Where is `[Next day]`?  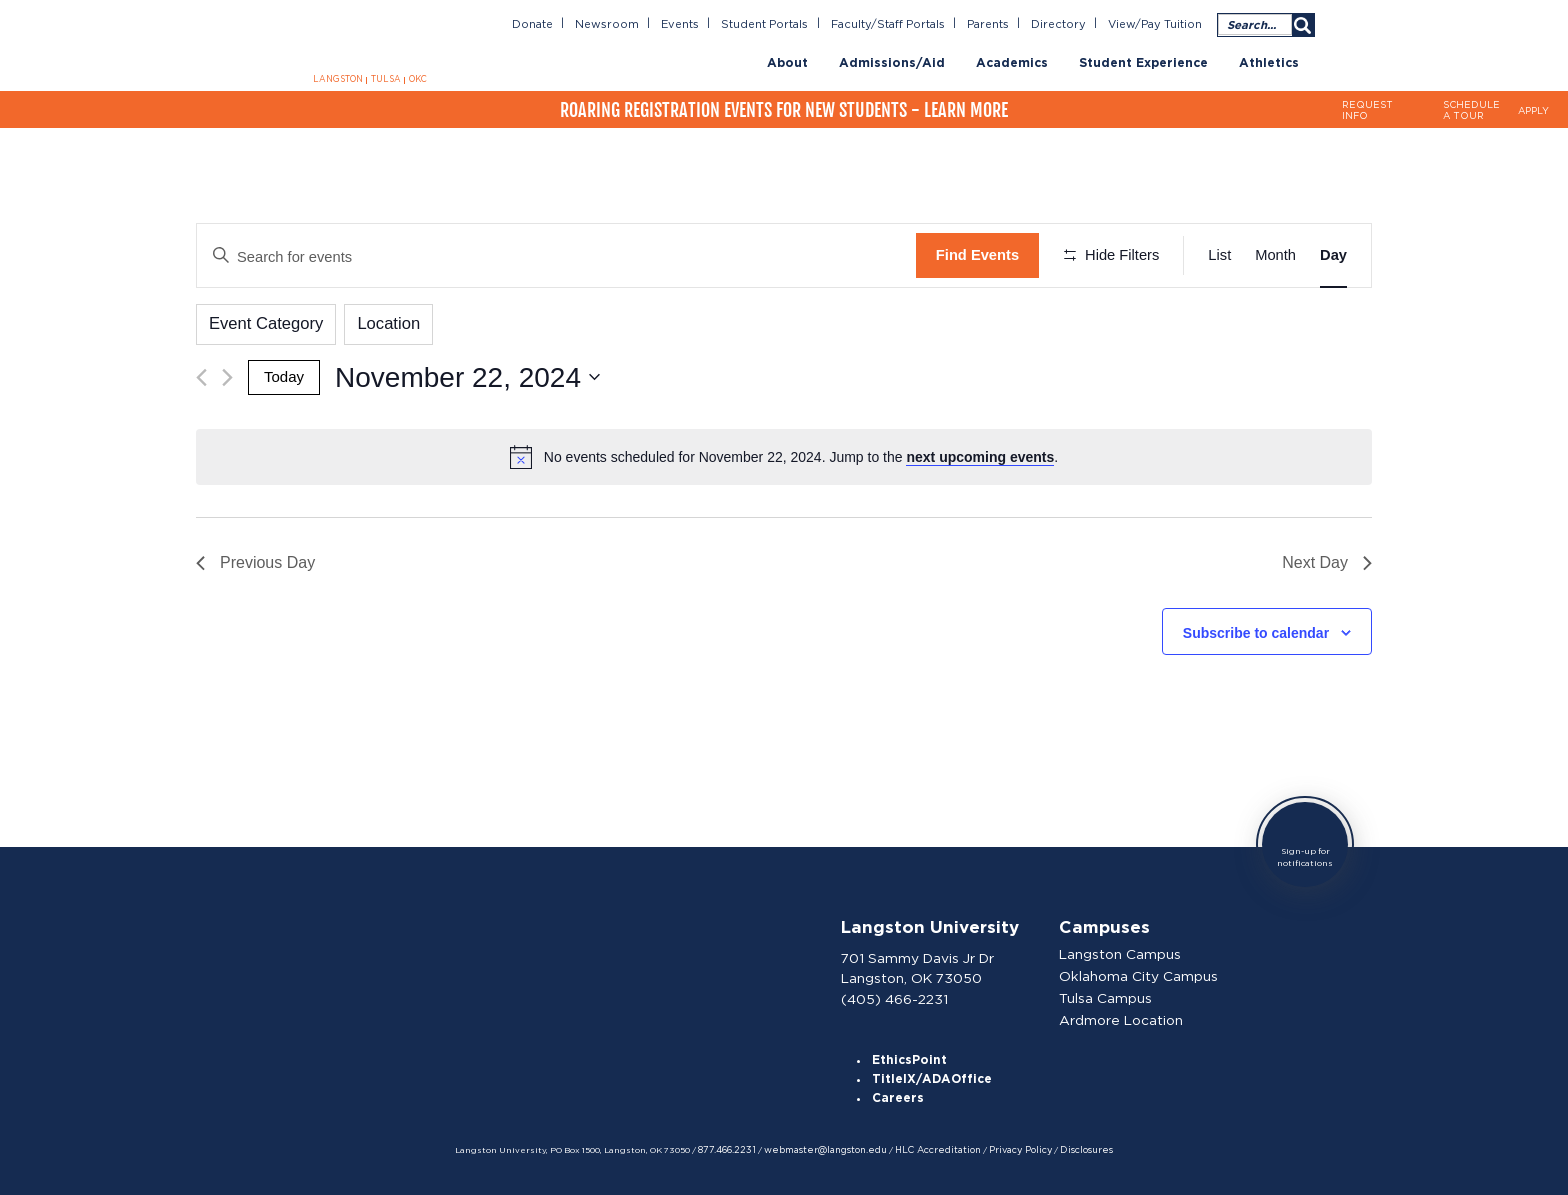
[Next day] is located at coordinates (227, 375).